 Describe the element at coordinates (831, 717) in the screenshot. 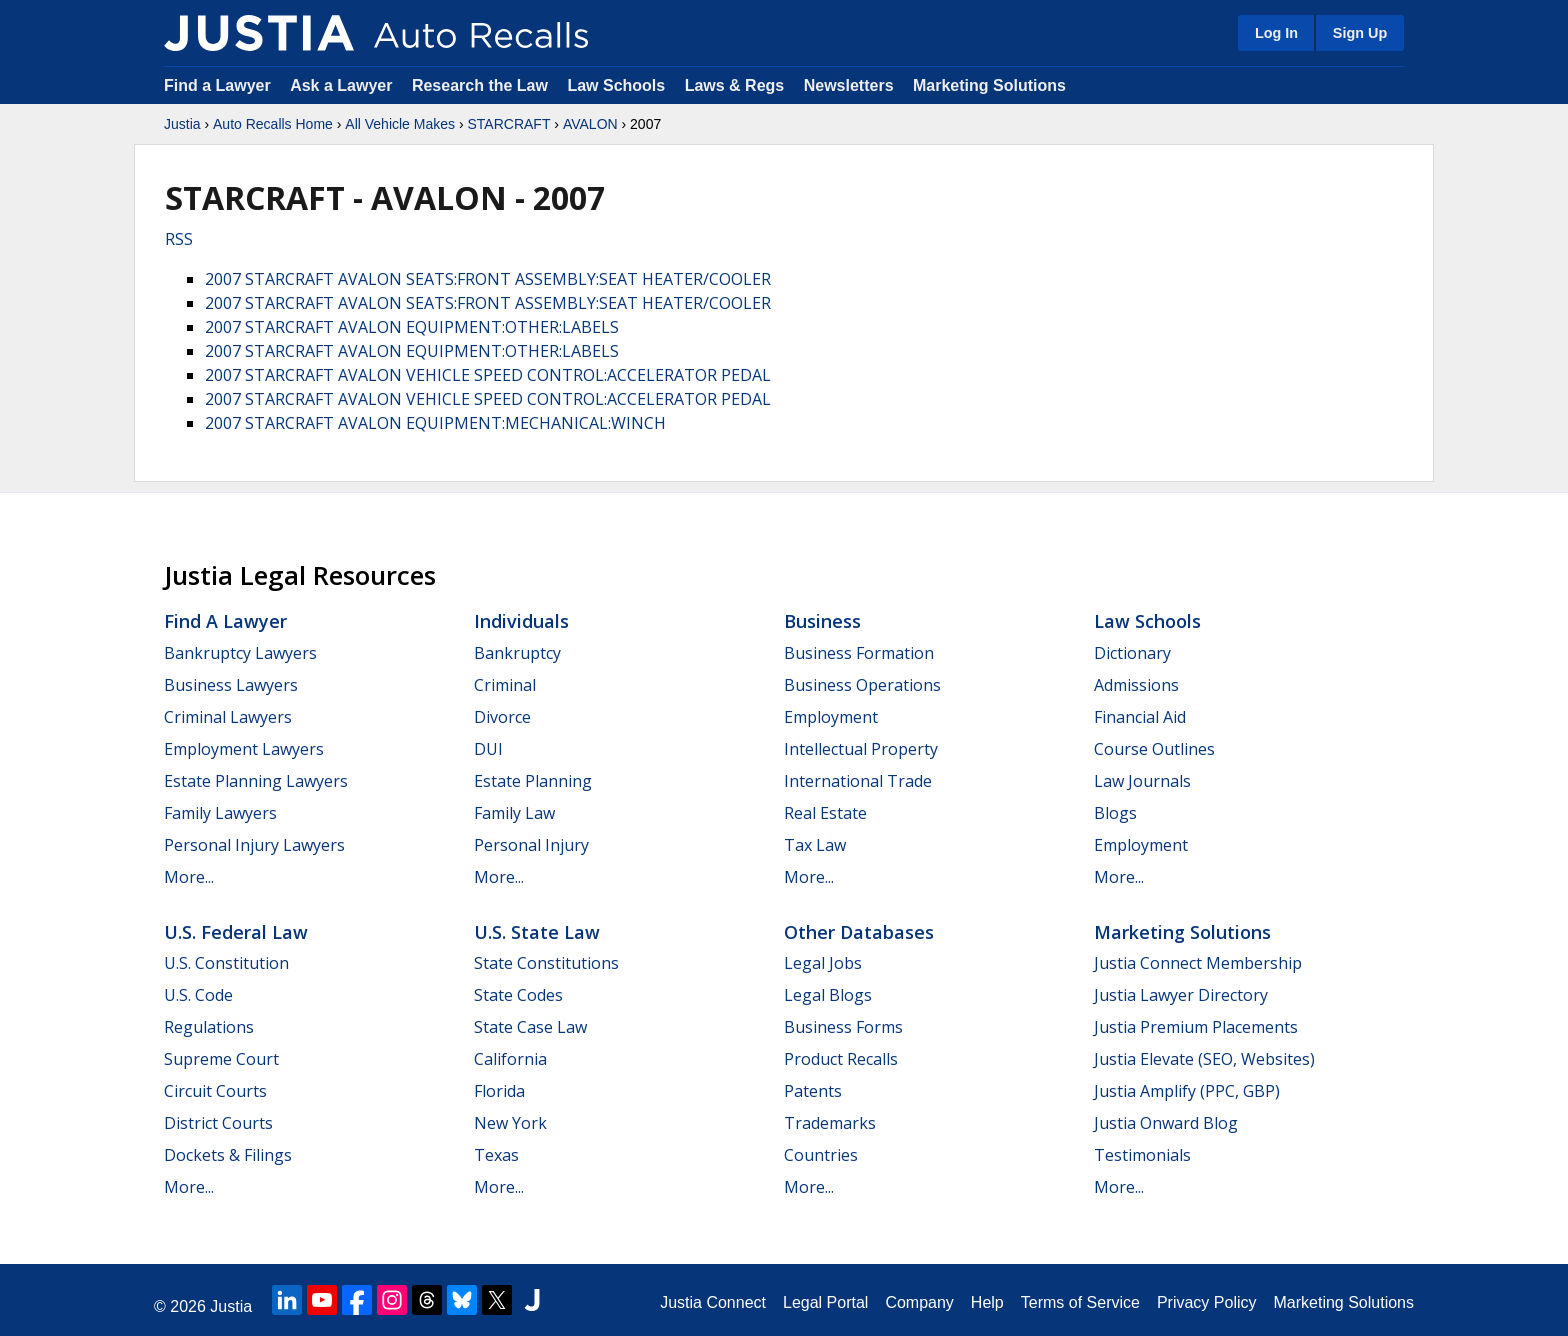

I see `Employment` at that location.